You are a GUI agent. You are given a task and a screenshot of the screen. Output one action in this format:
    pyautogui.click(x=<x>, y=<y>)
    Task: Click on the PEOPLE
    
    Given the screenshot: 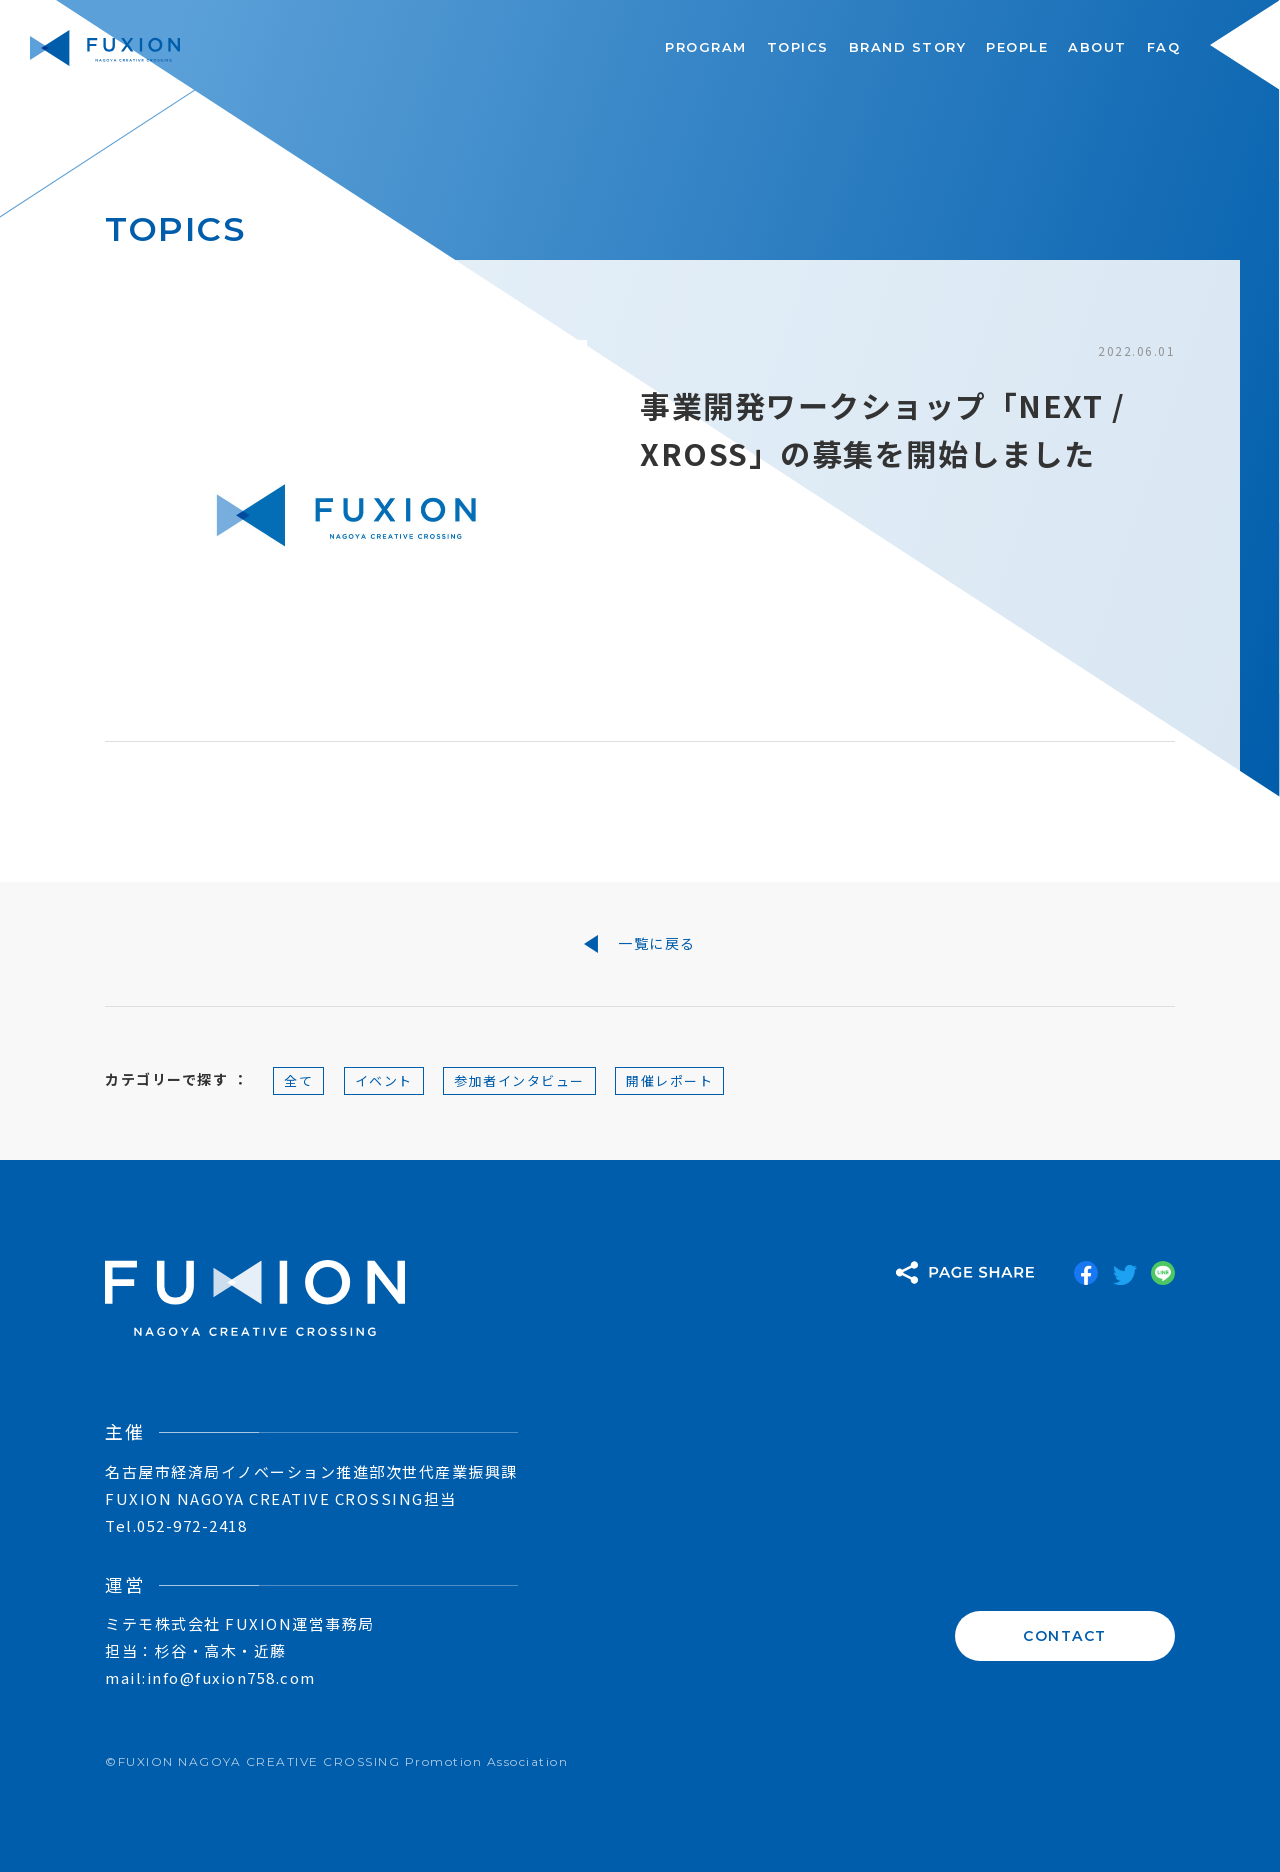 What is the action you would take?
    pyautogui.click(x=1017, y=47)
    